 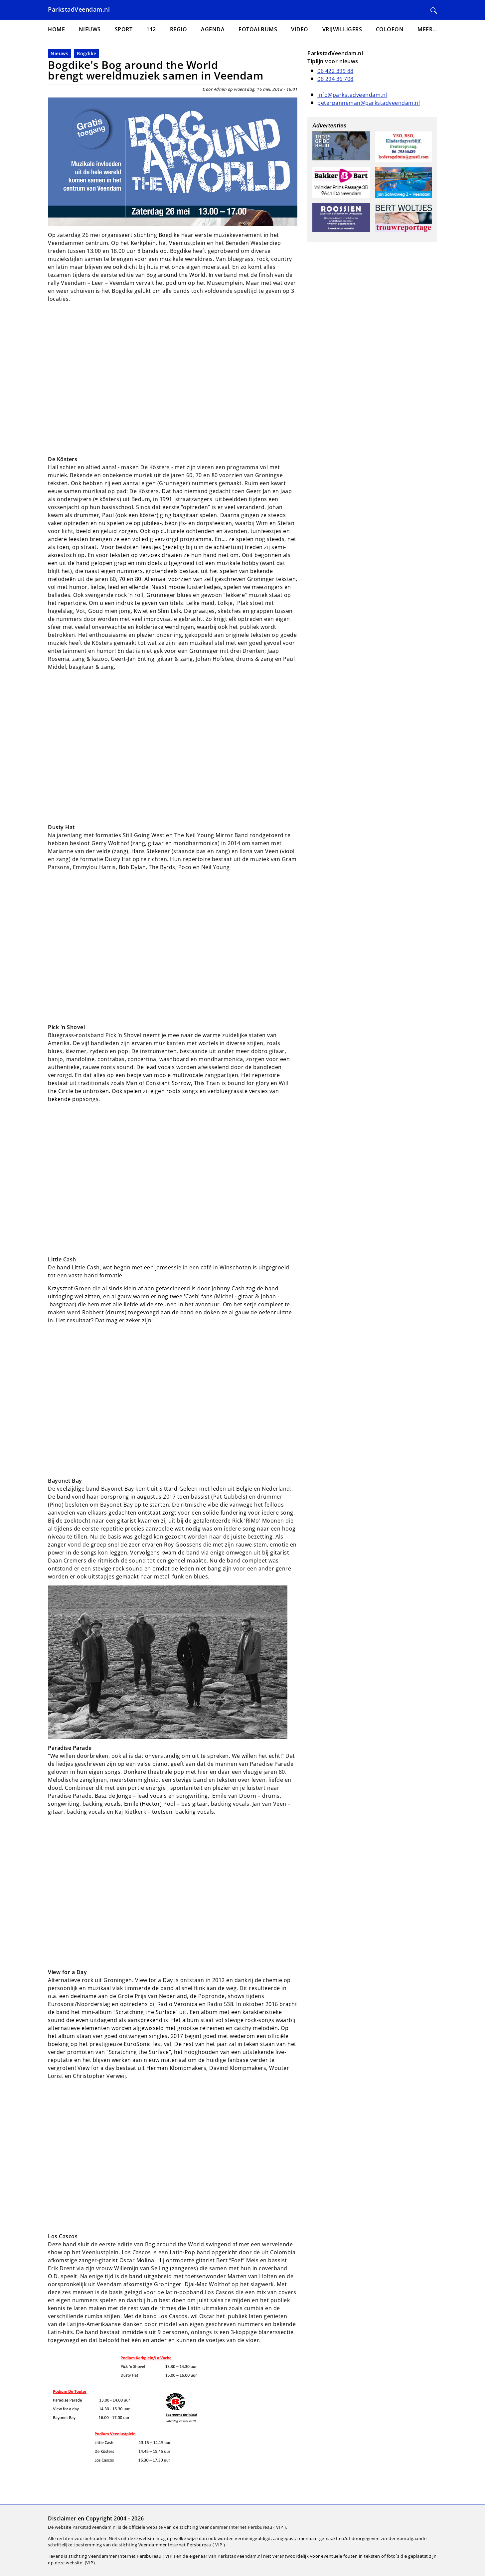 I want to click on info@parkstadveendam.nl, so click(x=352, y=94).